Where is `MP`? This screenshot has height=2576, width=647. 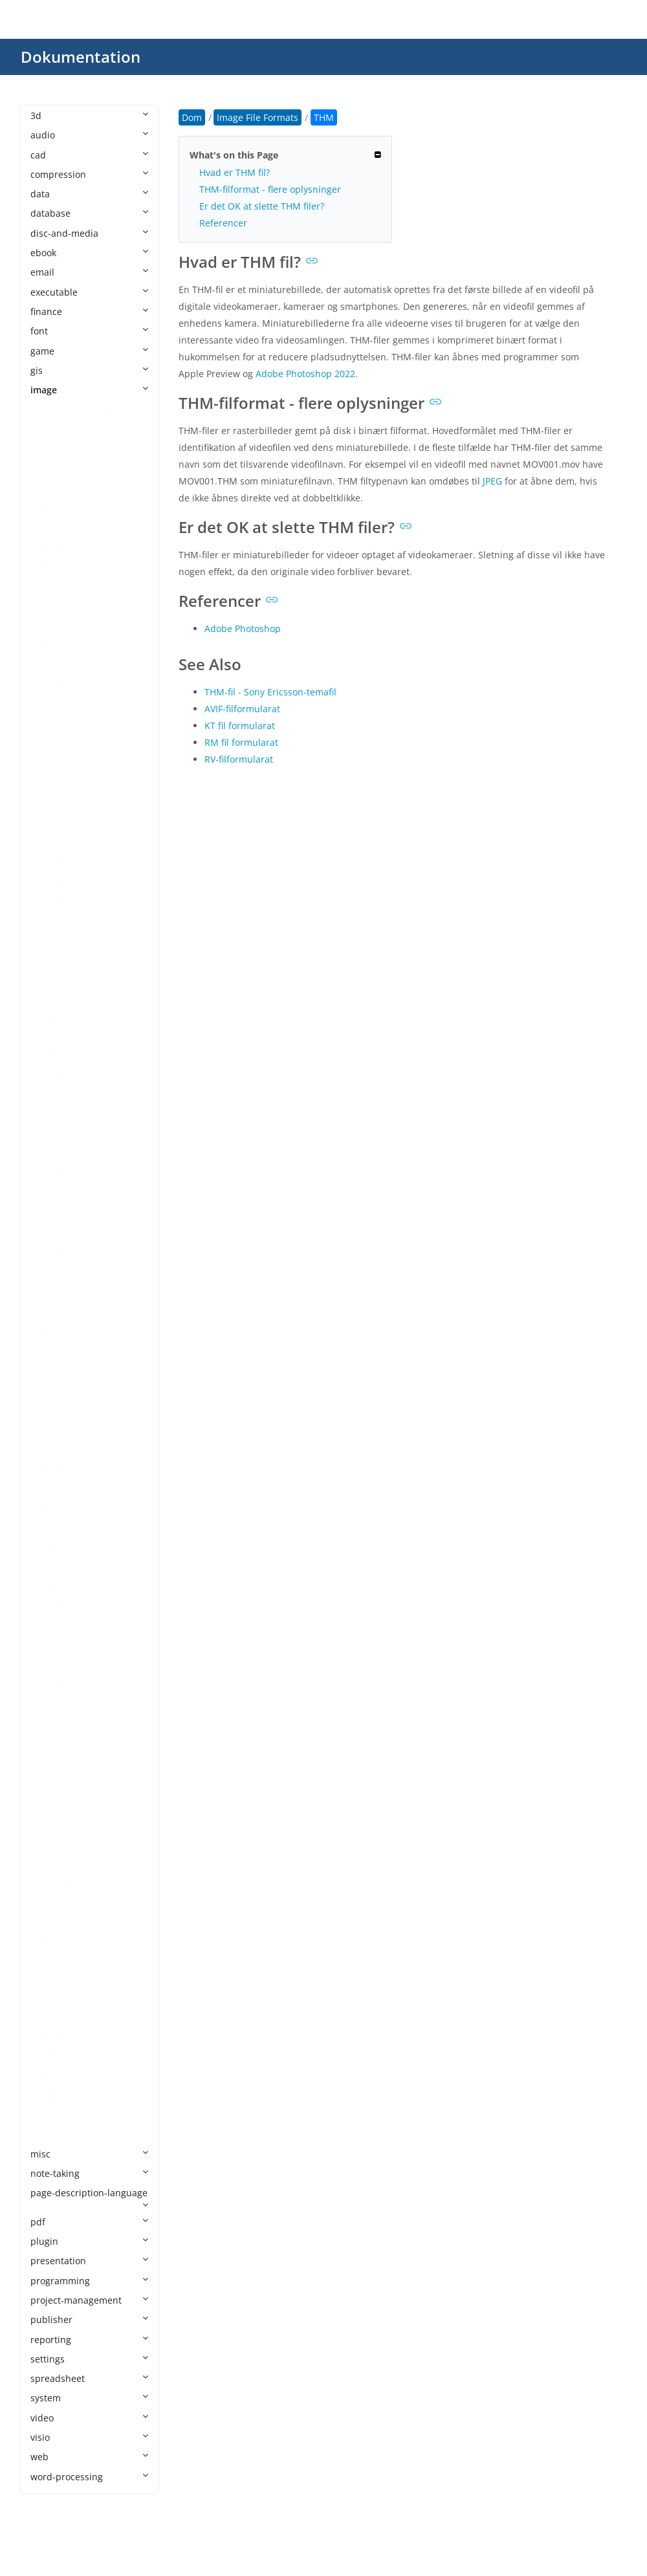
MP is located at coordinates (50, 1566).